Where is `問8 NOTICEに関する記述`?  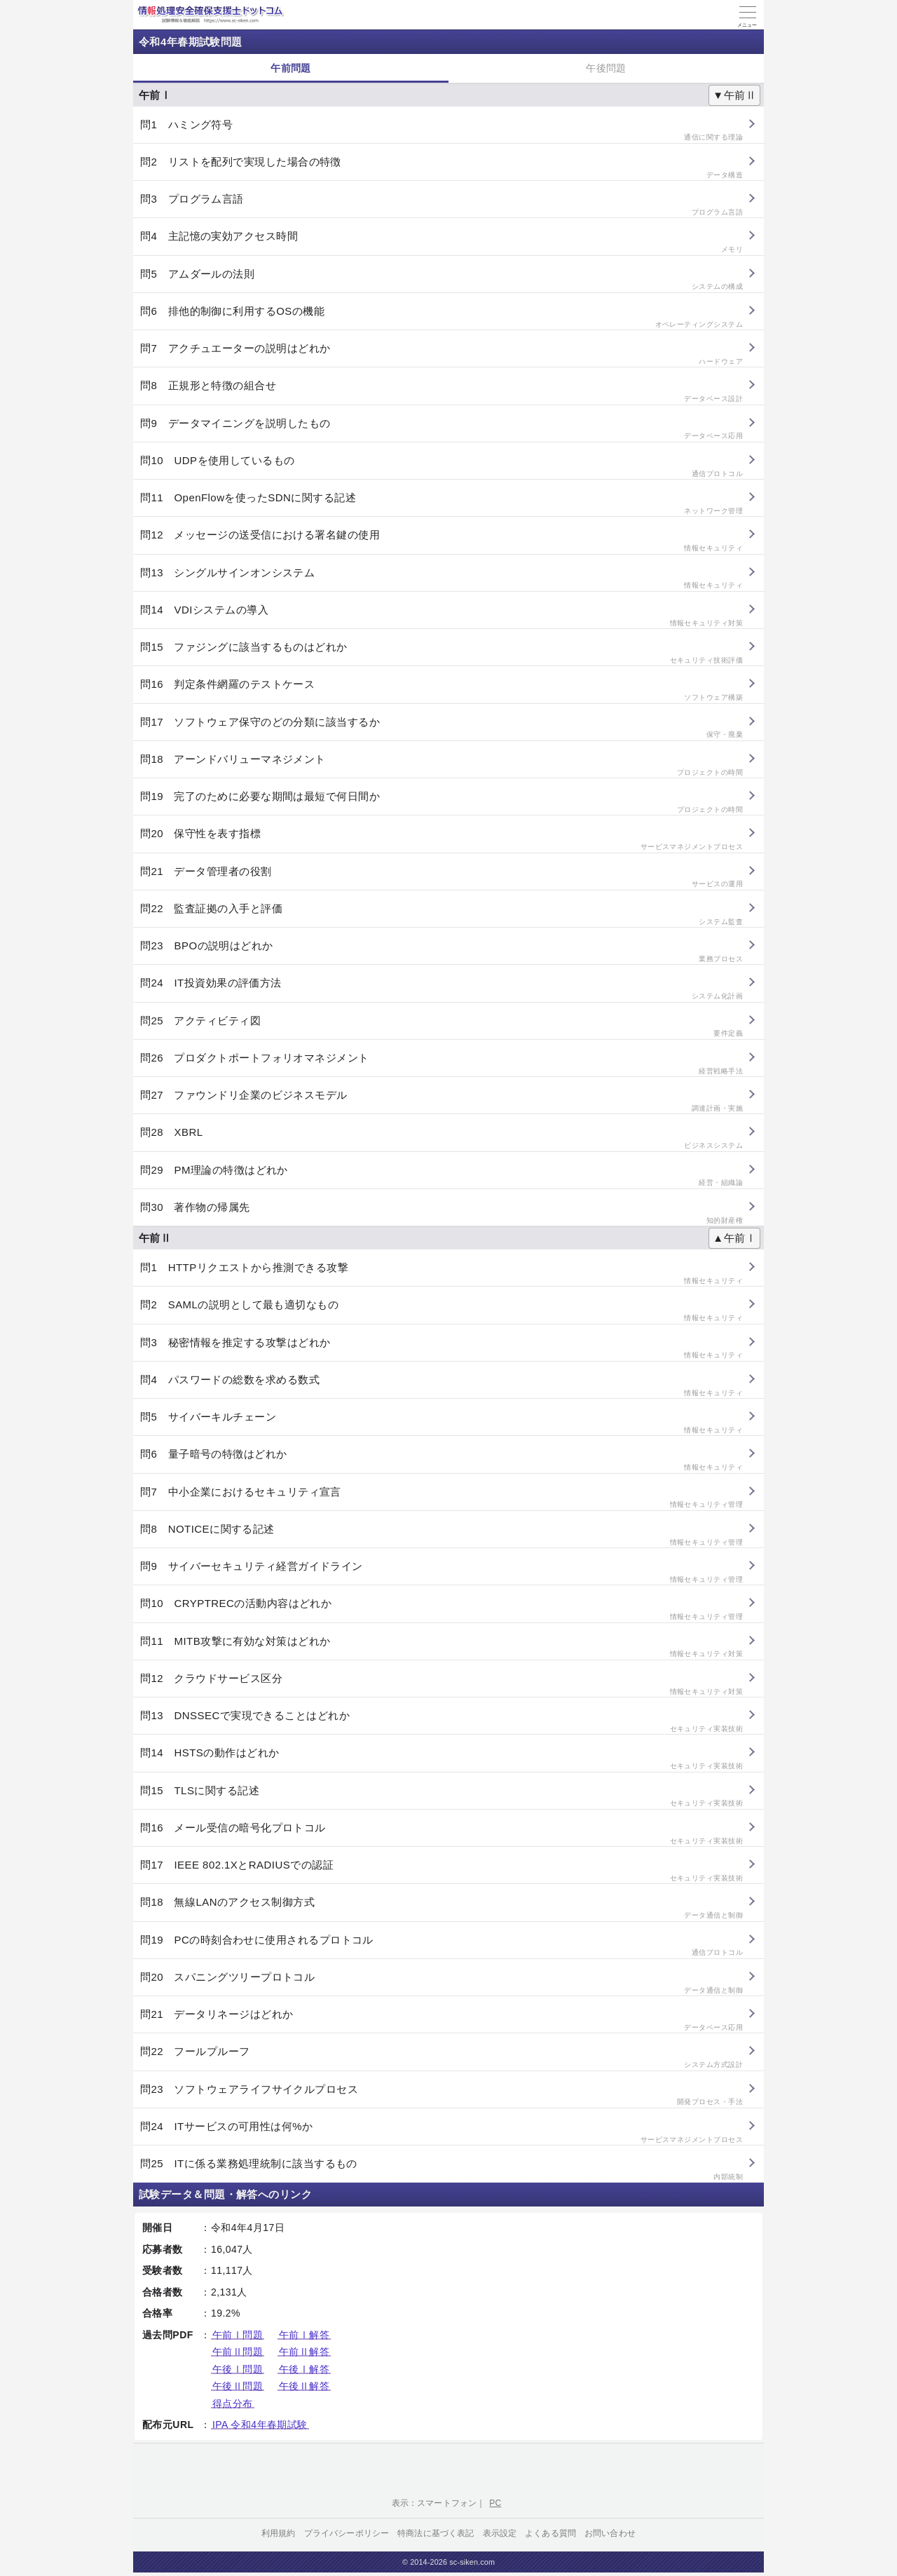 問8 NOTICEに関する記述 is located at coordinates (441, 1535).